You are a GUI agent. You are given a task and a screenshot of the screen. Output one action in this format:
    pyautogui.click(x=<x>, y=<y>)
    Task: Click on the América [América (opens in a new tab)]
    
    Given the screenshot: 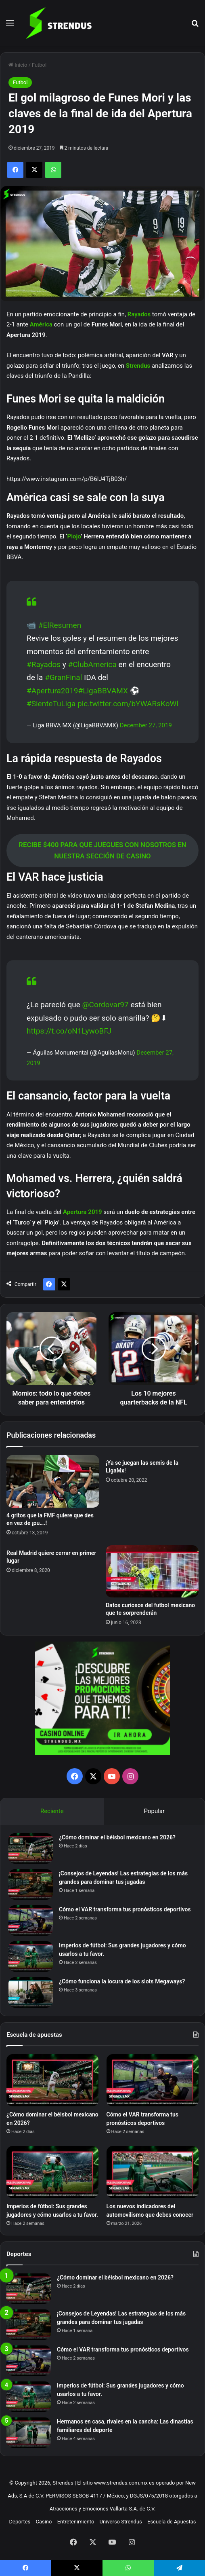 What is the action you would take?
    pyautogui.click(x=42, y=324)
    